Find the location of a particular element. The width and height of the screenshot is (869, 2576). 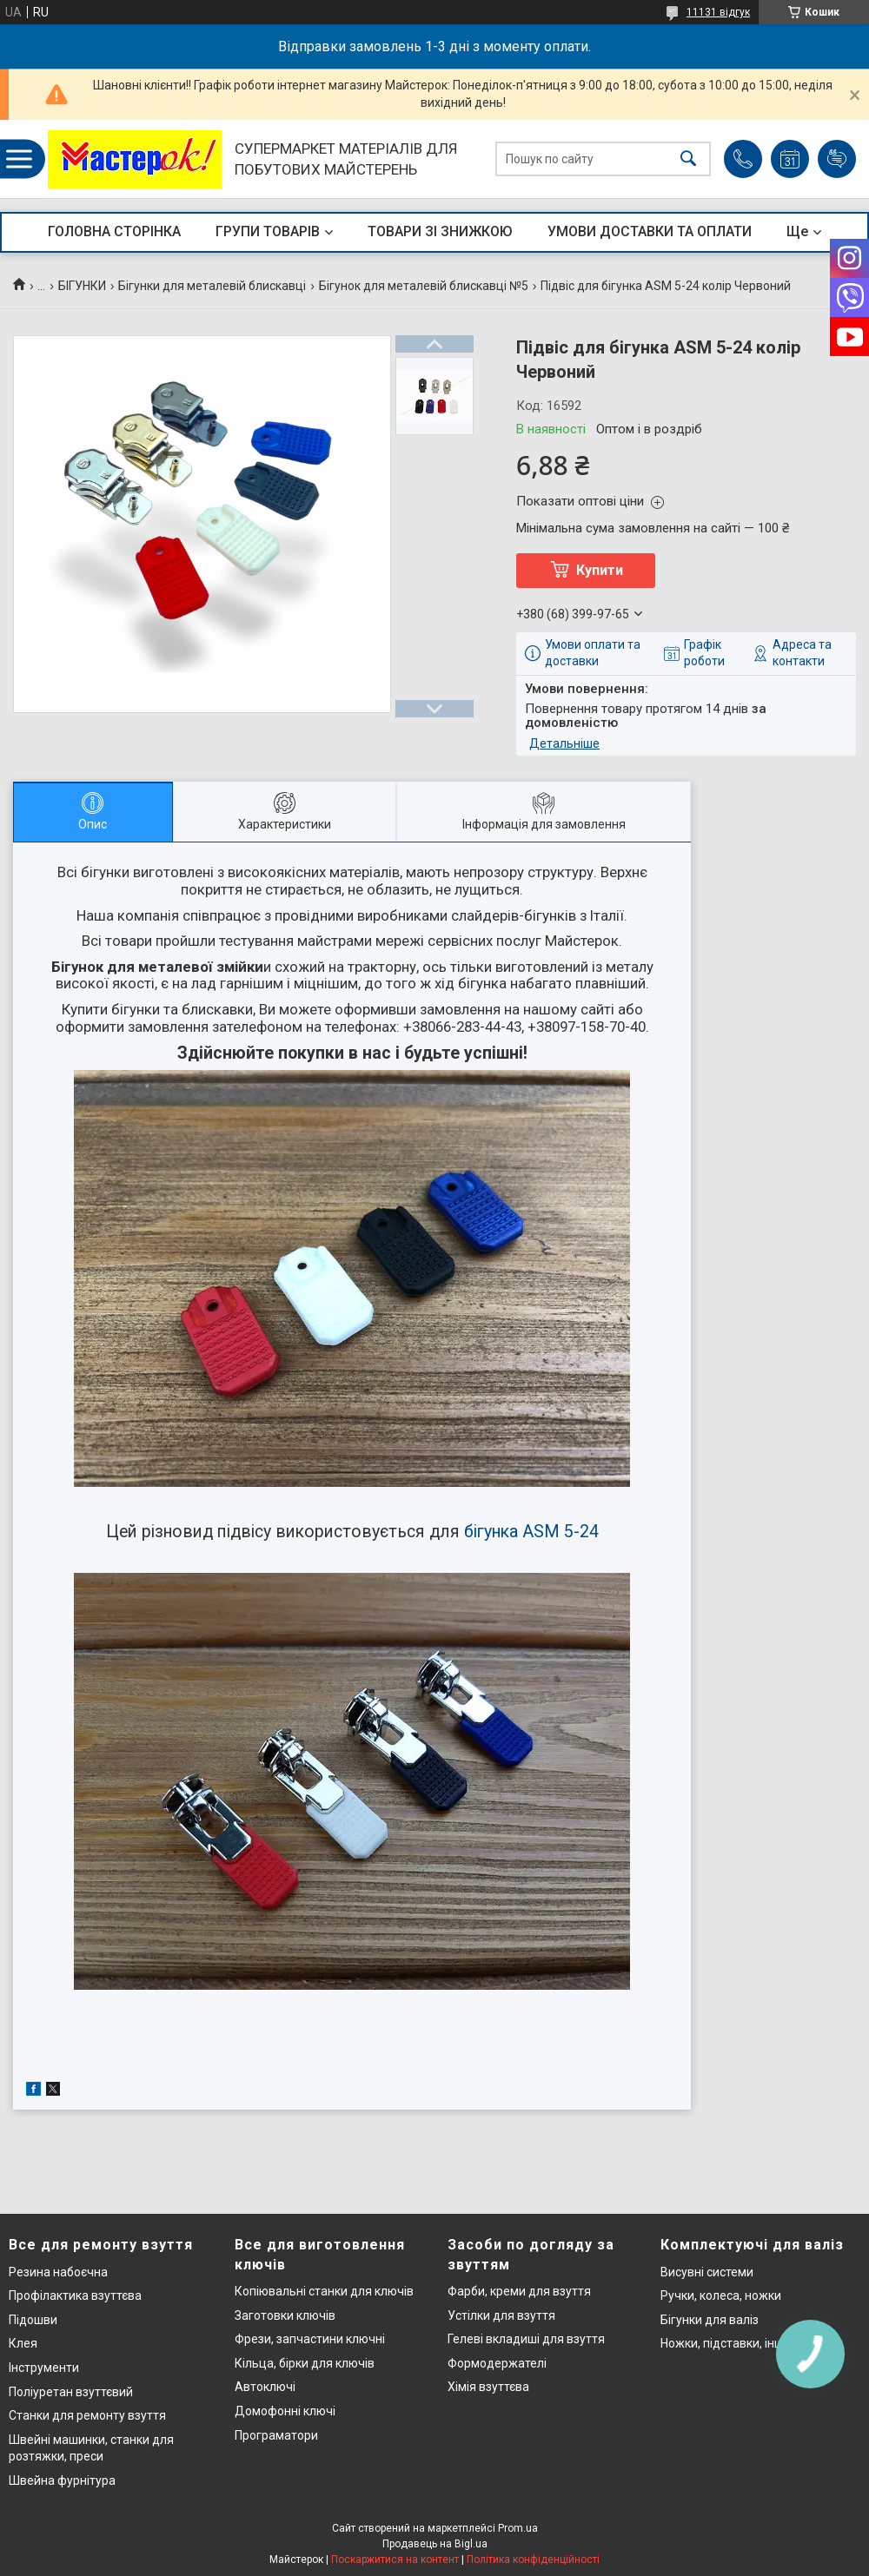

Заготовки ключів is located at coordinates (285, 2315).